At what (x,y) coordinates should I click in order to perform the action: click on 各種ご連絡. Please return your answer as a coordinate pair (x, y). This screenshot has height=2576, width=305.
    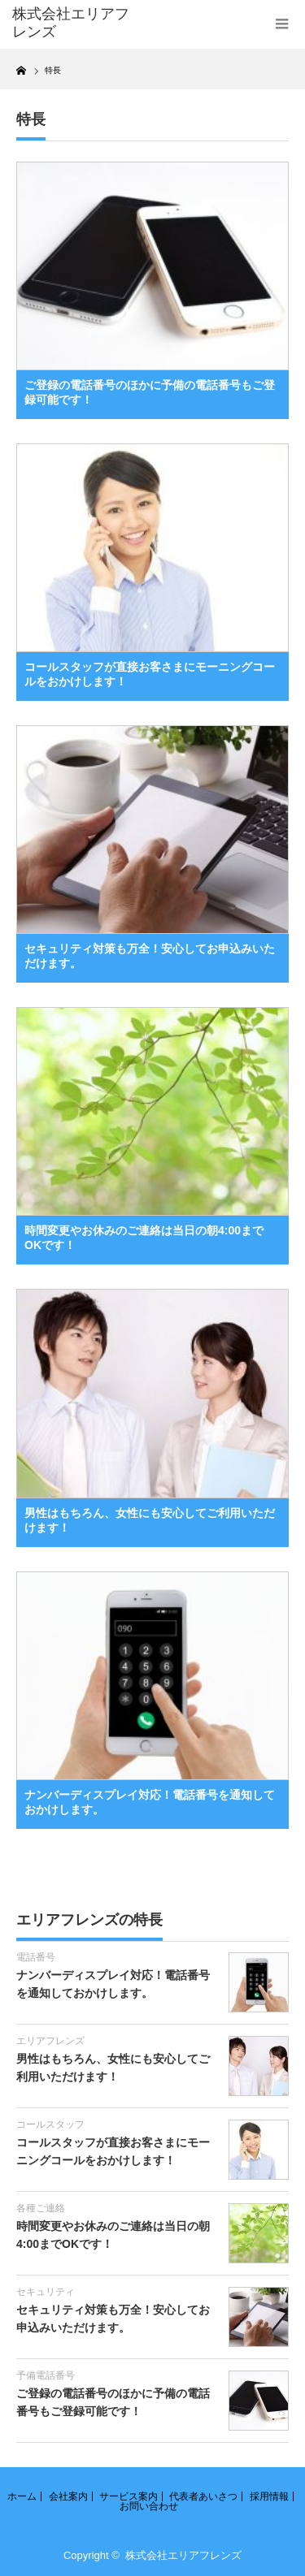
    Looking at the image, I should click on (40, 2208).